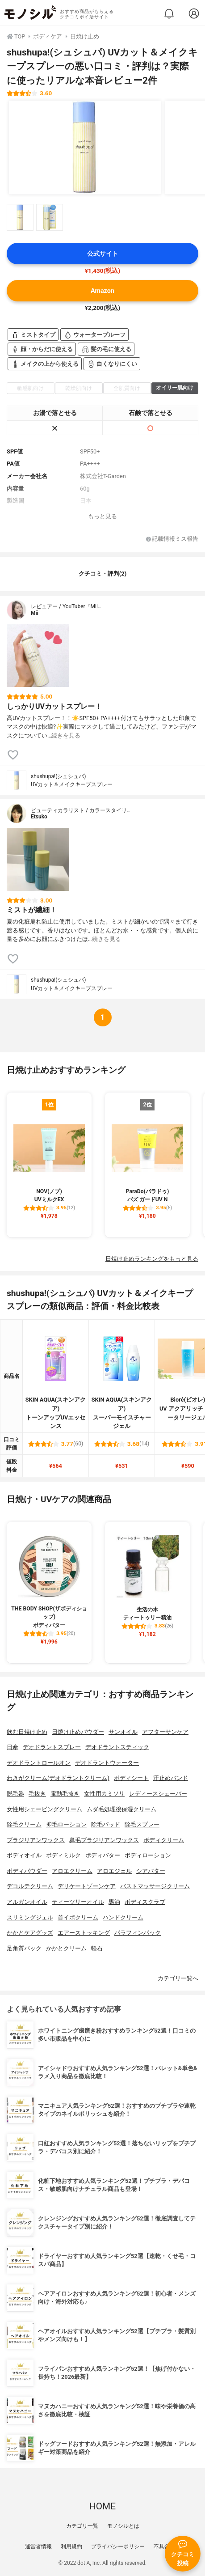 The height and width of the screenshot is (2576, 205). Describe the element at coordinates (87, 1886) in the screenshot. I see `デリケートゾーンケア` at that location.